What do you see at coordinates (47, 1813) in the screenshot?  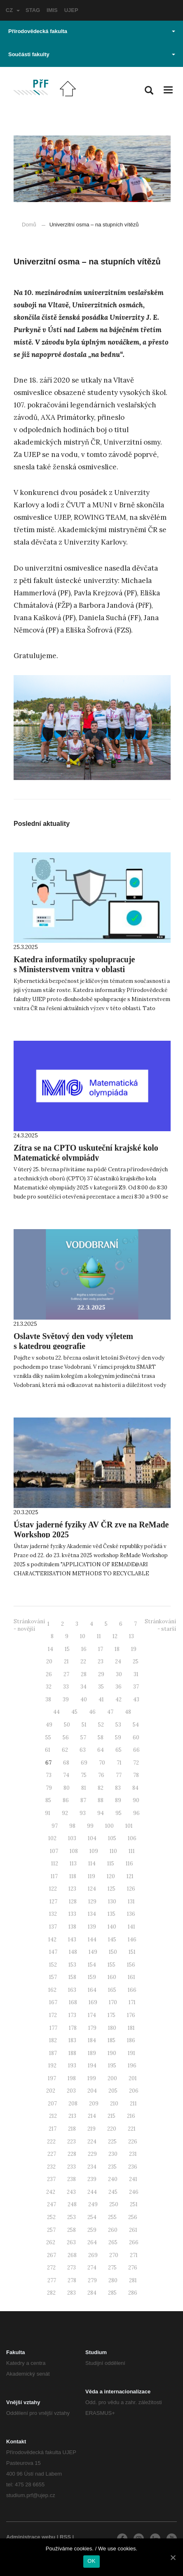 I see `91` at bounding box center [47, 1813].